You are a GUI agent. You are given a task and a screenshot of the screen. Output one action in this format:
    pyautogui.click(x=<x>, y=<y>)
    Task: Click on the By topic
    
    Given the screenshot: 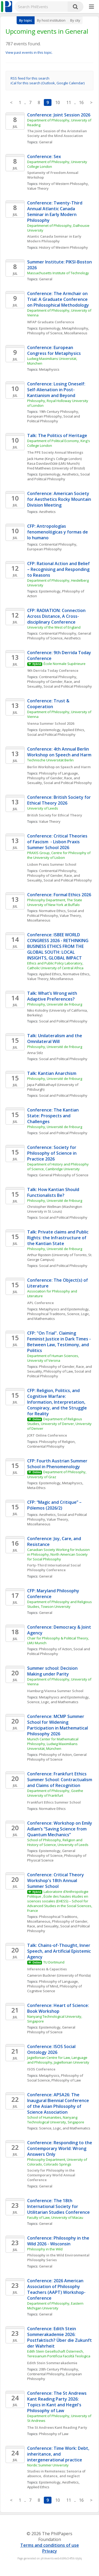 What is the action you would take?
    pyautogui.click(x=25, y=20)
    